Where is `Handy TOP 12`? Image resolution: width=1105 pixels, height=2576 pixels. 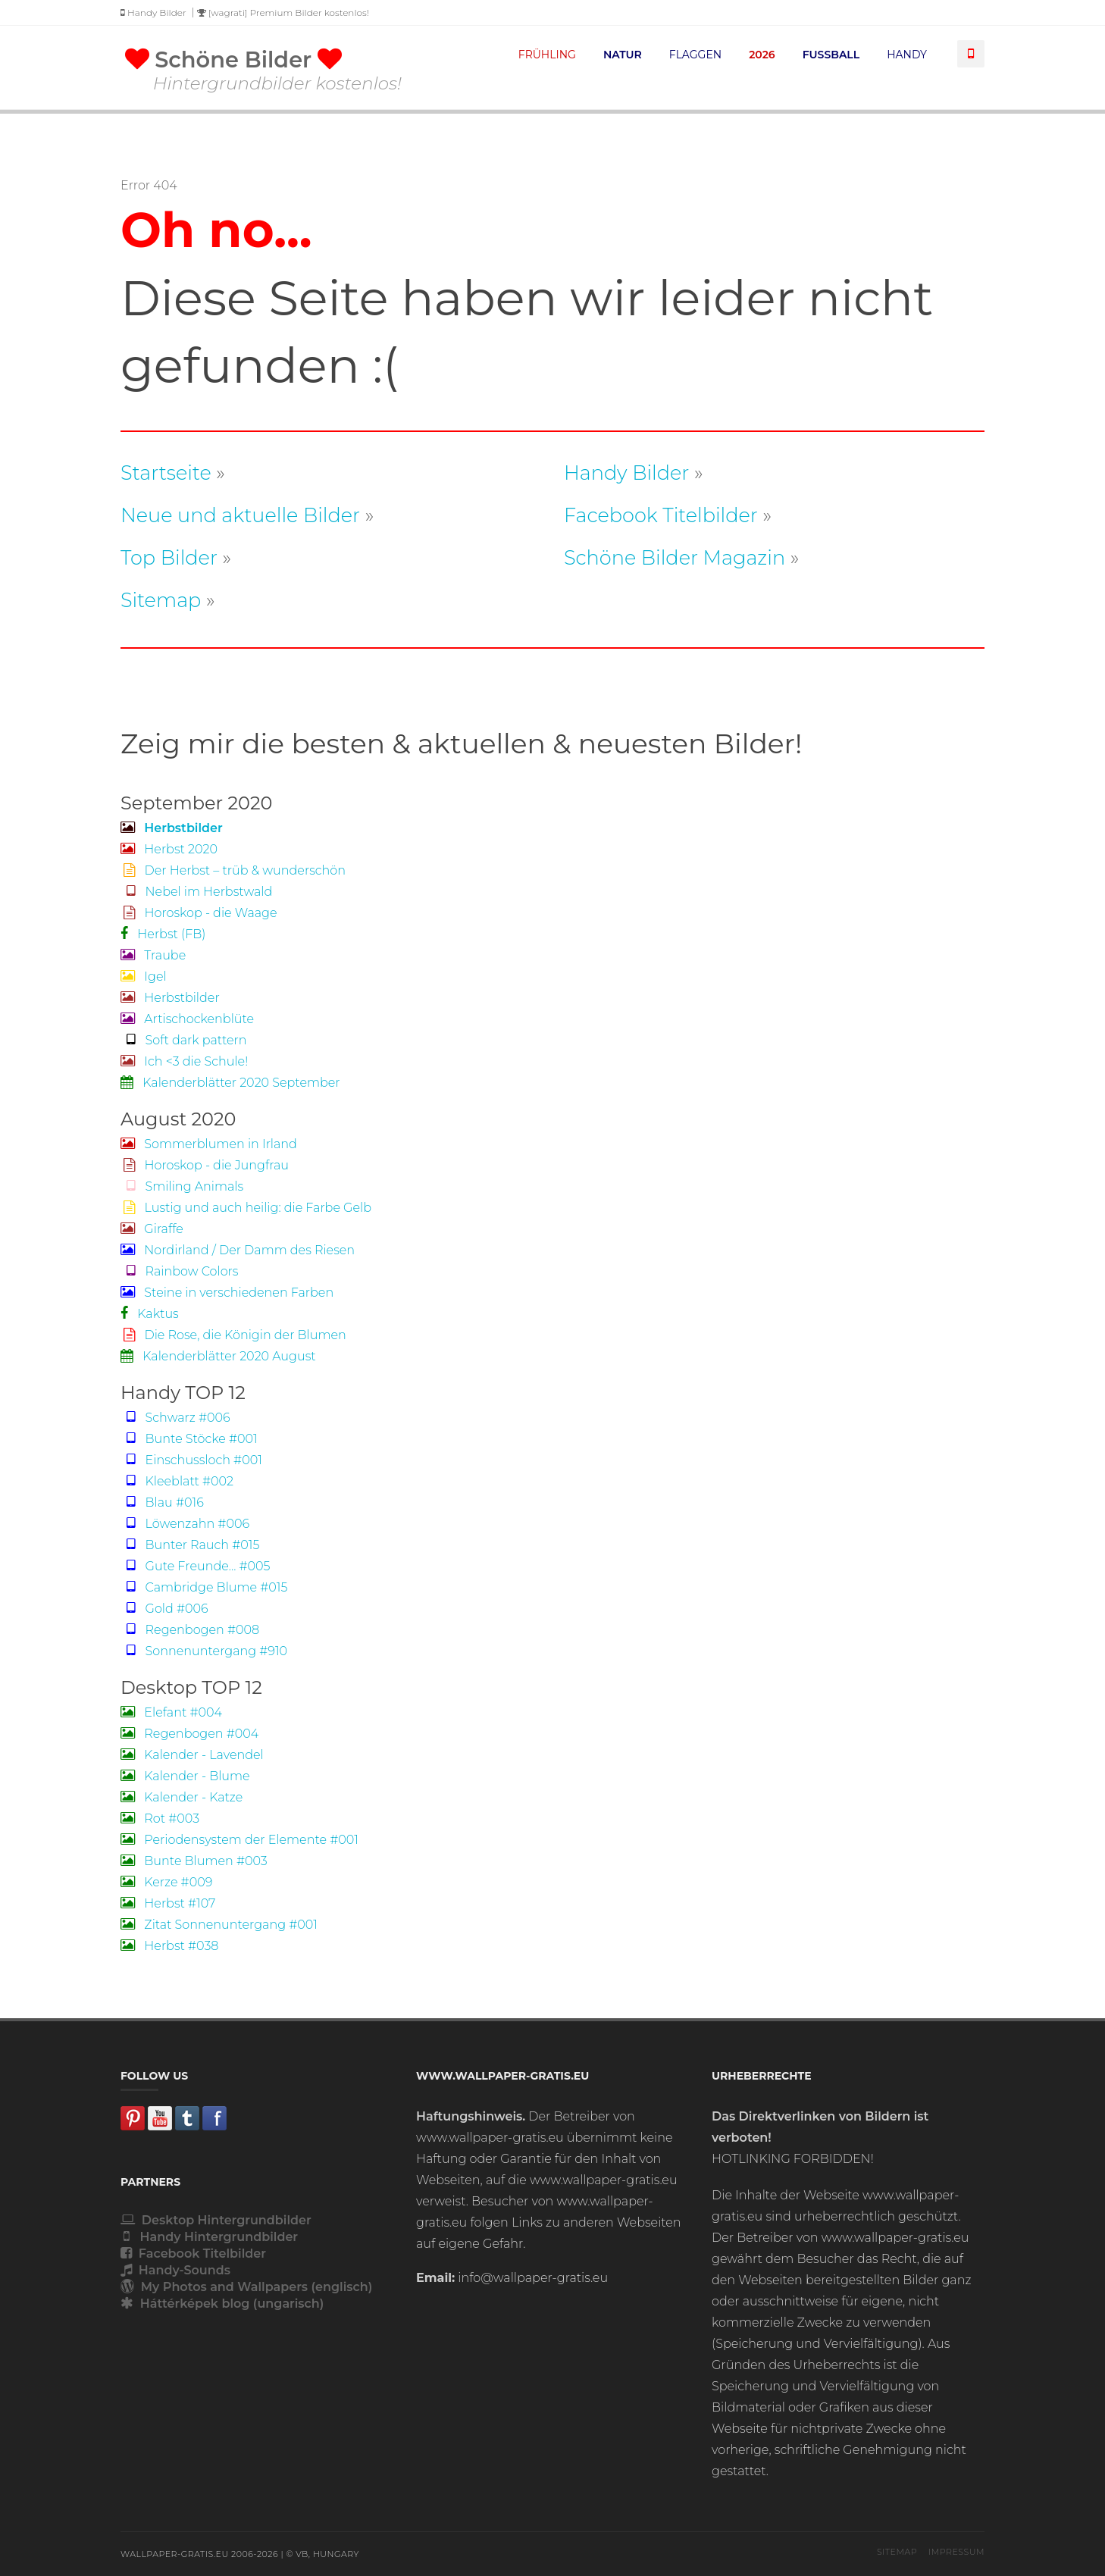 Handy TOP 12 is located at coordinates (183, 1393).